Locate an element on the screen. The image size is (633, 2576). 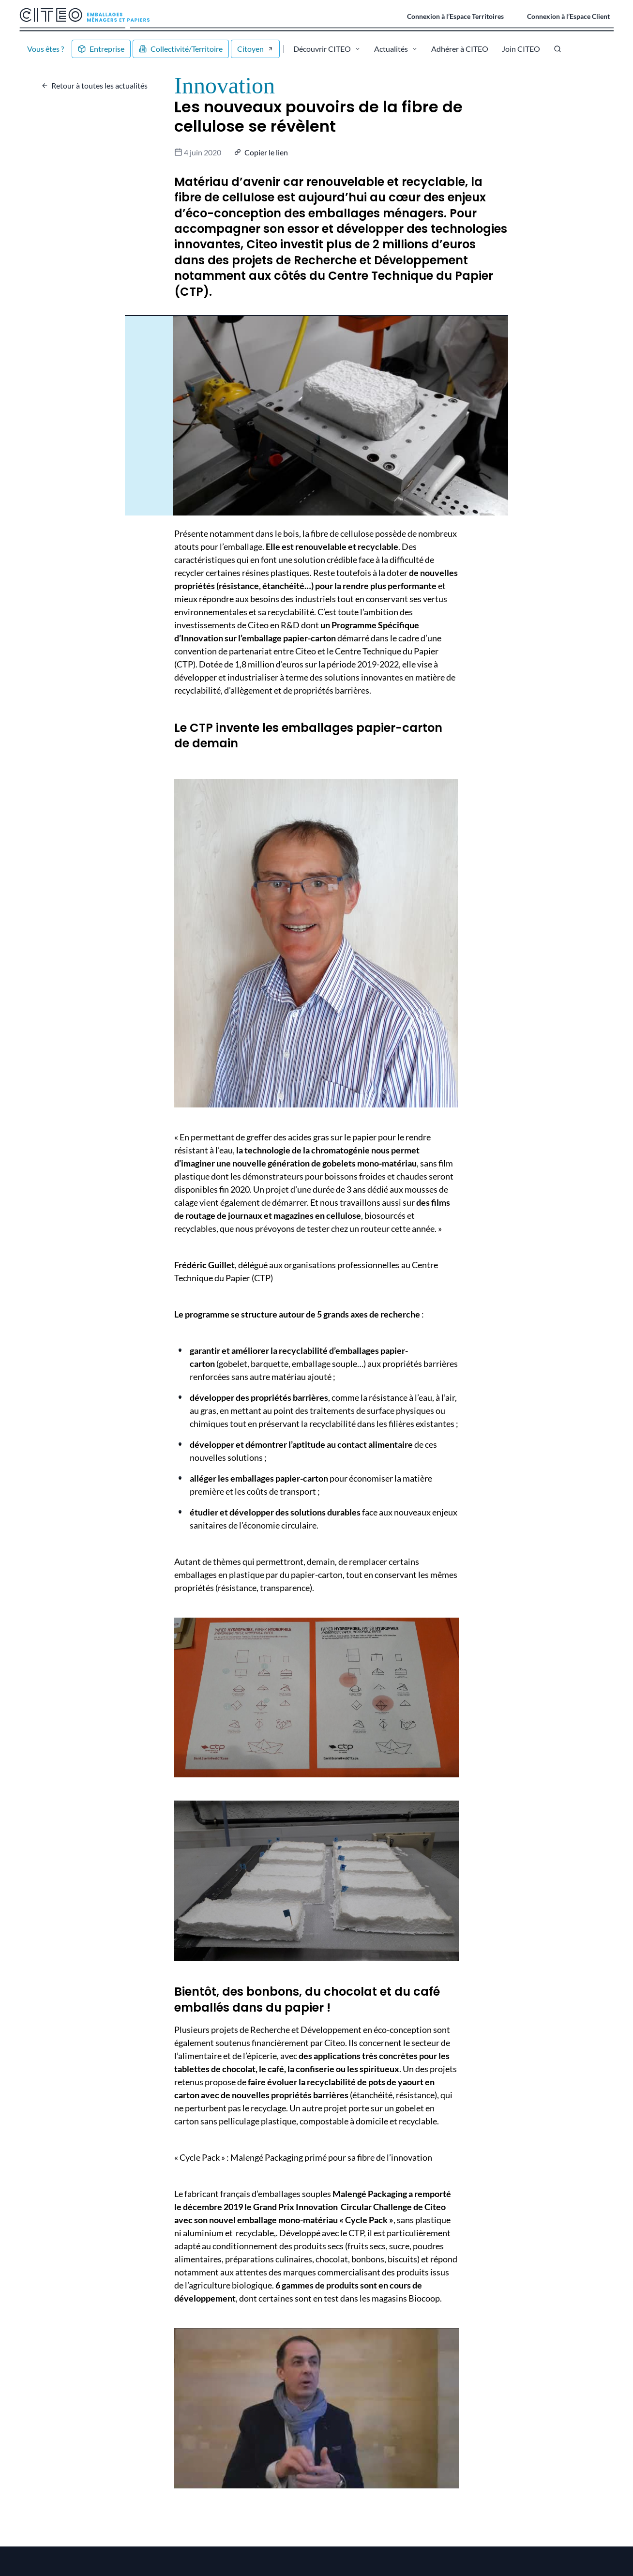
Join CITEO is located at coordinates (521, 48).